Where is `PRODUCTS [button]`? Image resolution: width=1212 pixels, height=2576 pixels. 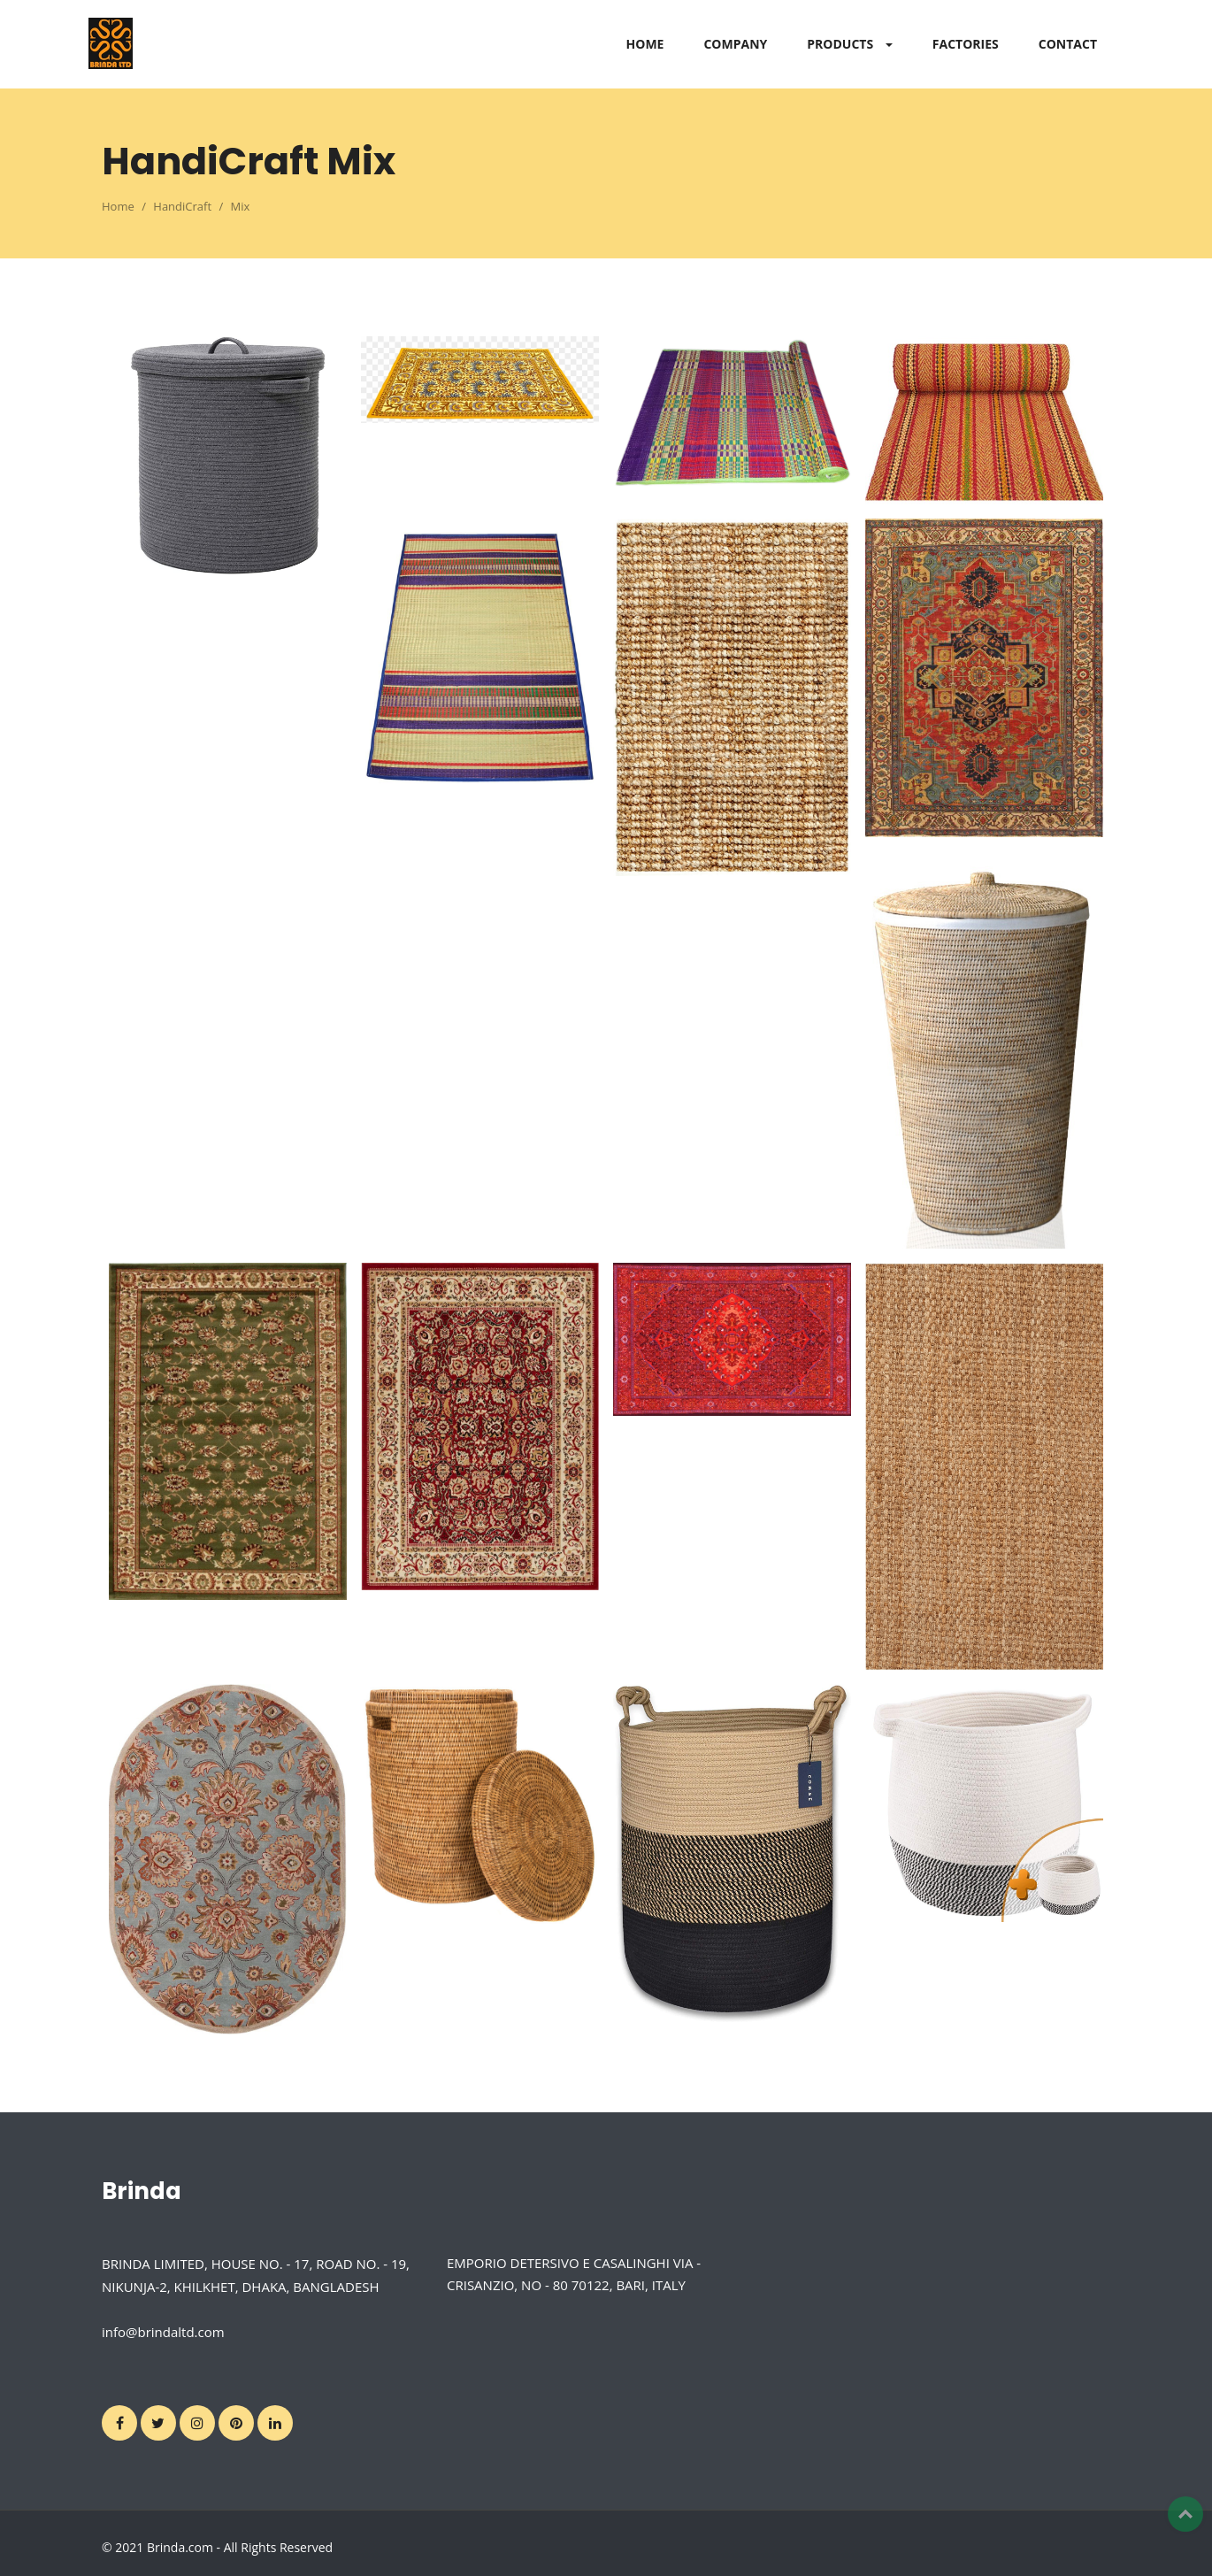 PRODUCTS [button] is located at coordinates (850, 43).